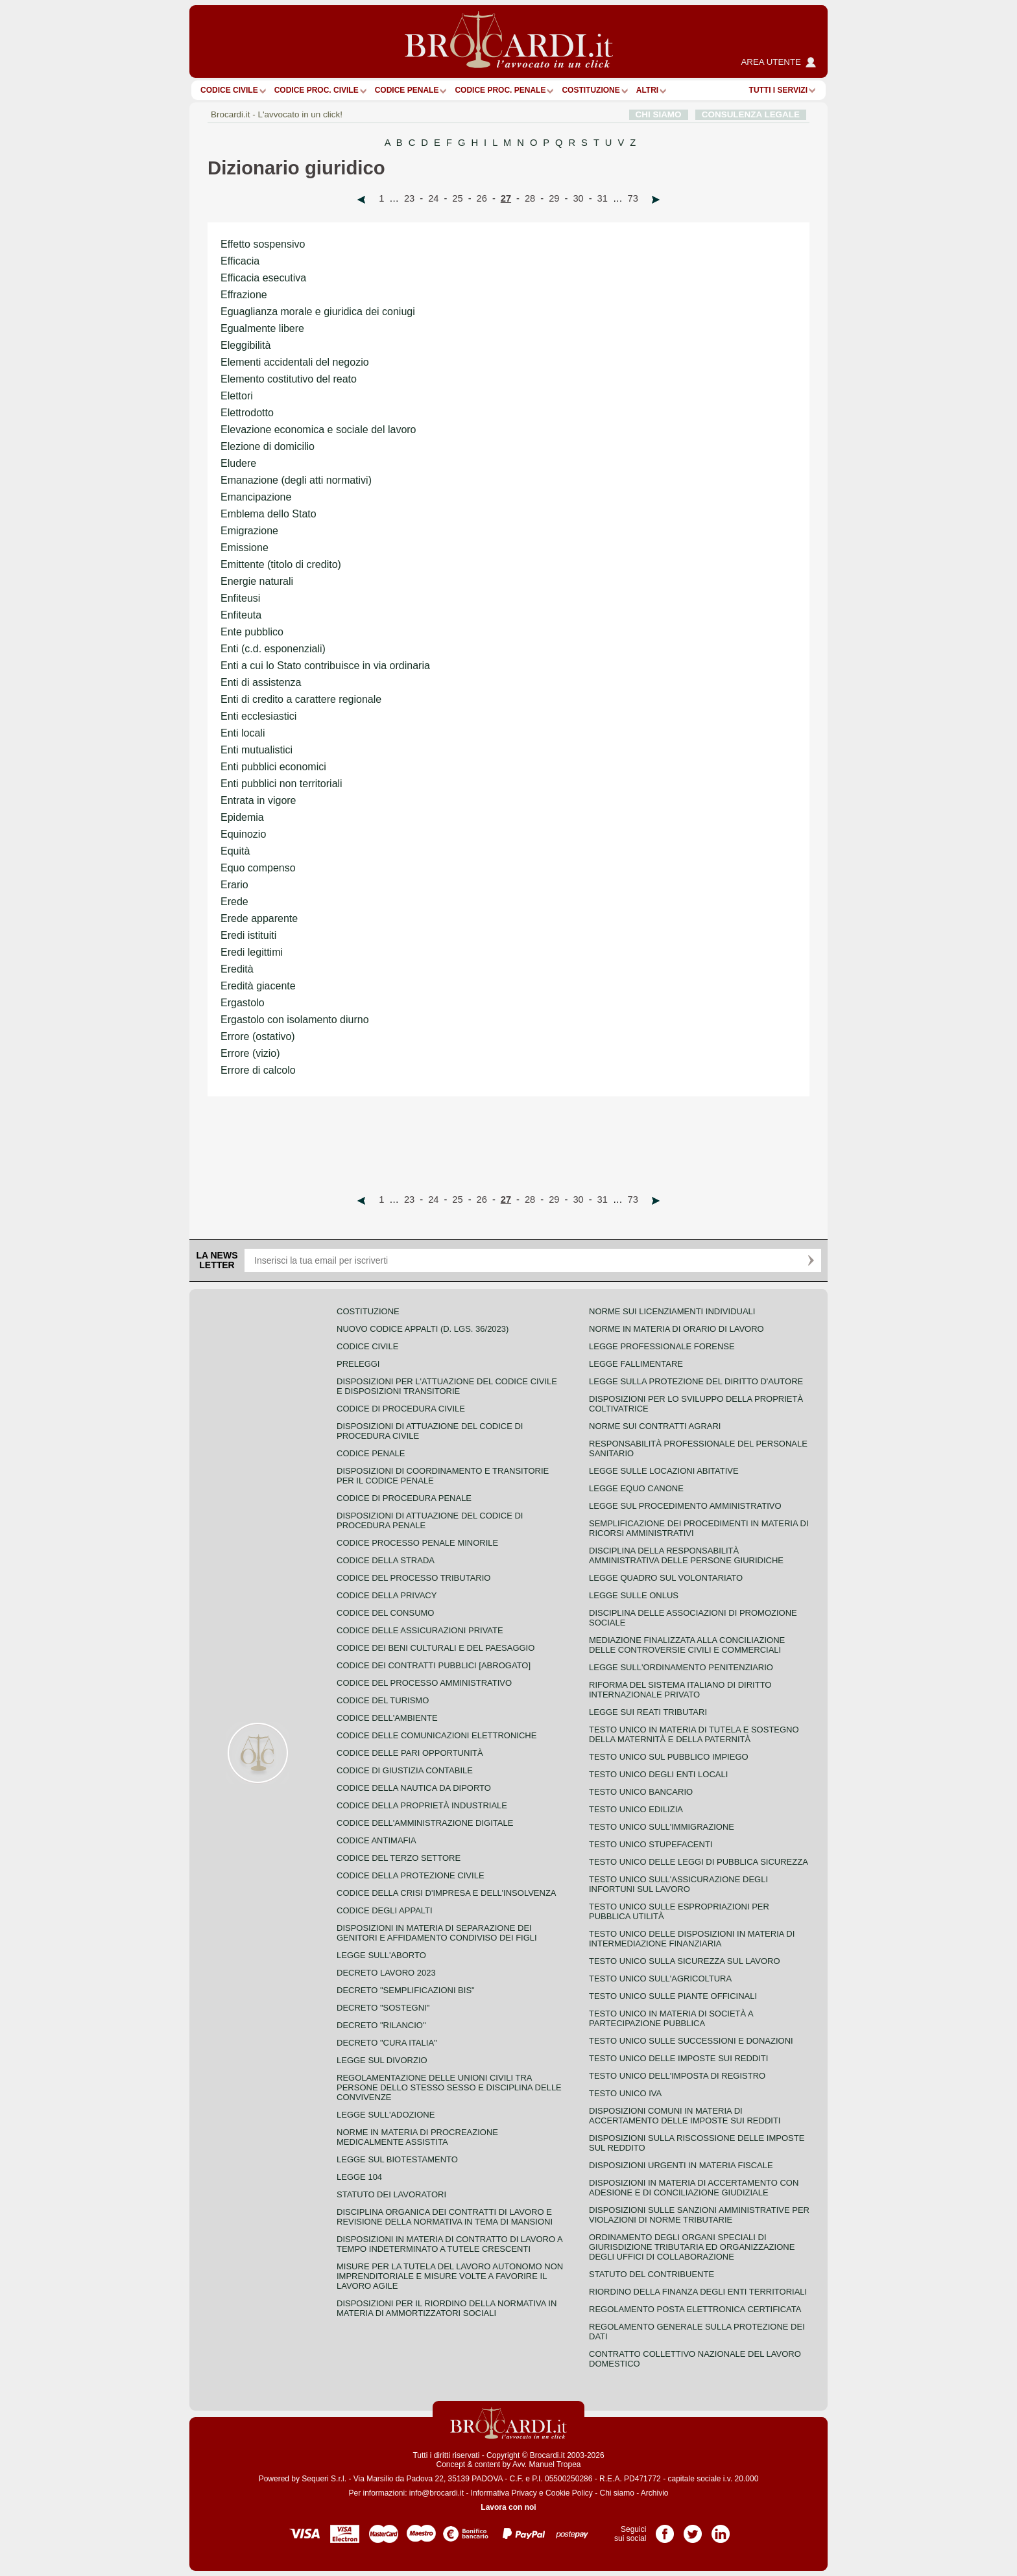 Image resolution: width=1017 pixels, height=2576 pixels. What do you see at coordinates (252, 631) in the screenshot?
I see `Ente pubblico` at bounding box center [252, 631].